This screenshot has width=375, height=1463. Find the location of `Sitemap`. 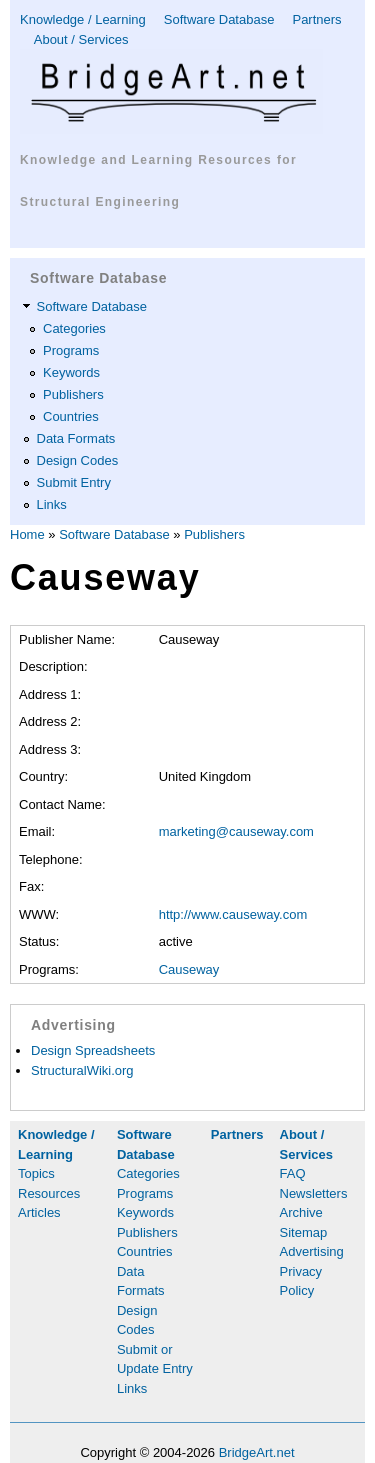

Sitemap is located at coordinates (304, 1232).